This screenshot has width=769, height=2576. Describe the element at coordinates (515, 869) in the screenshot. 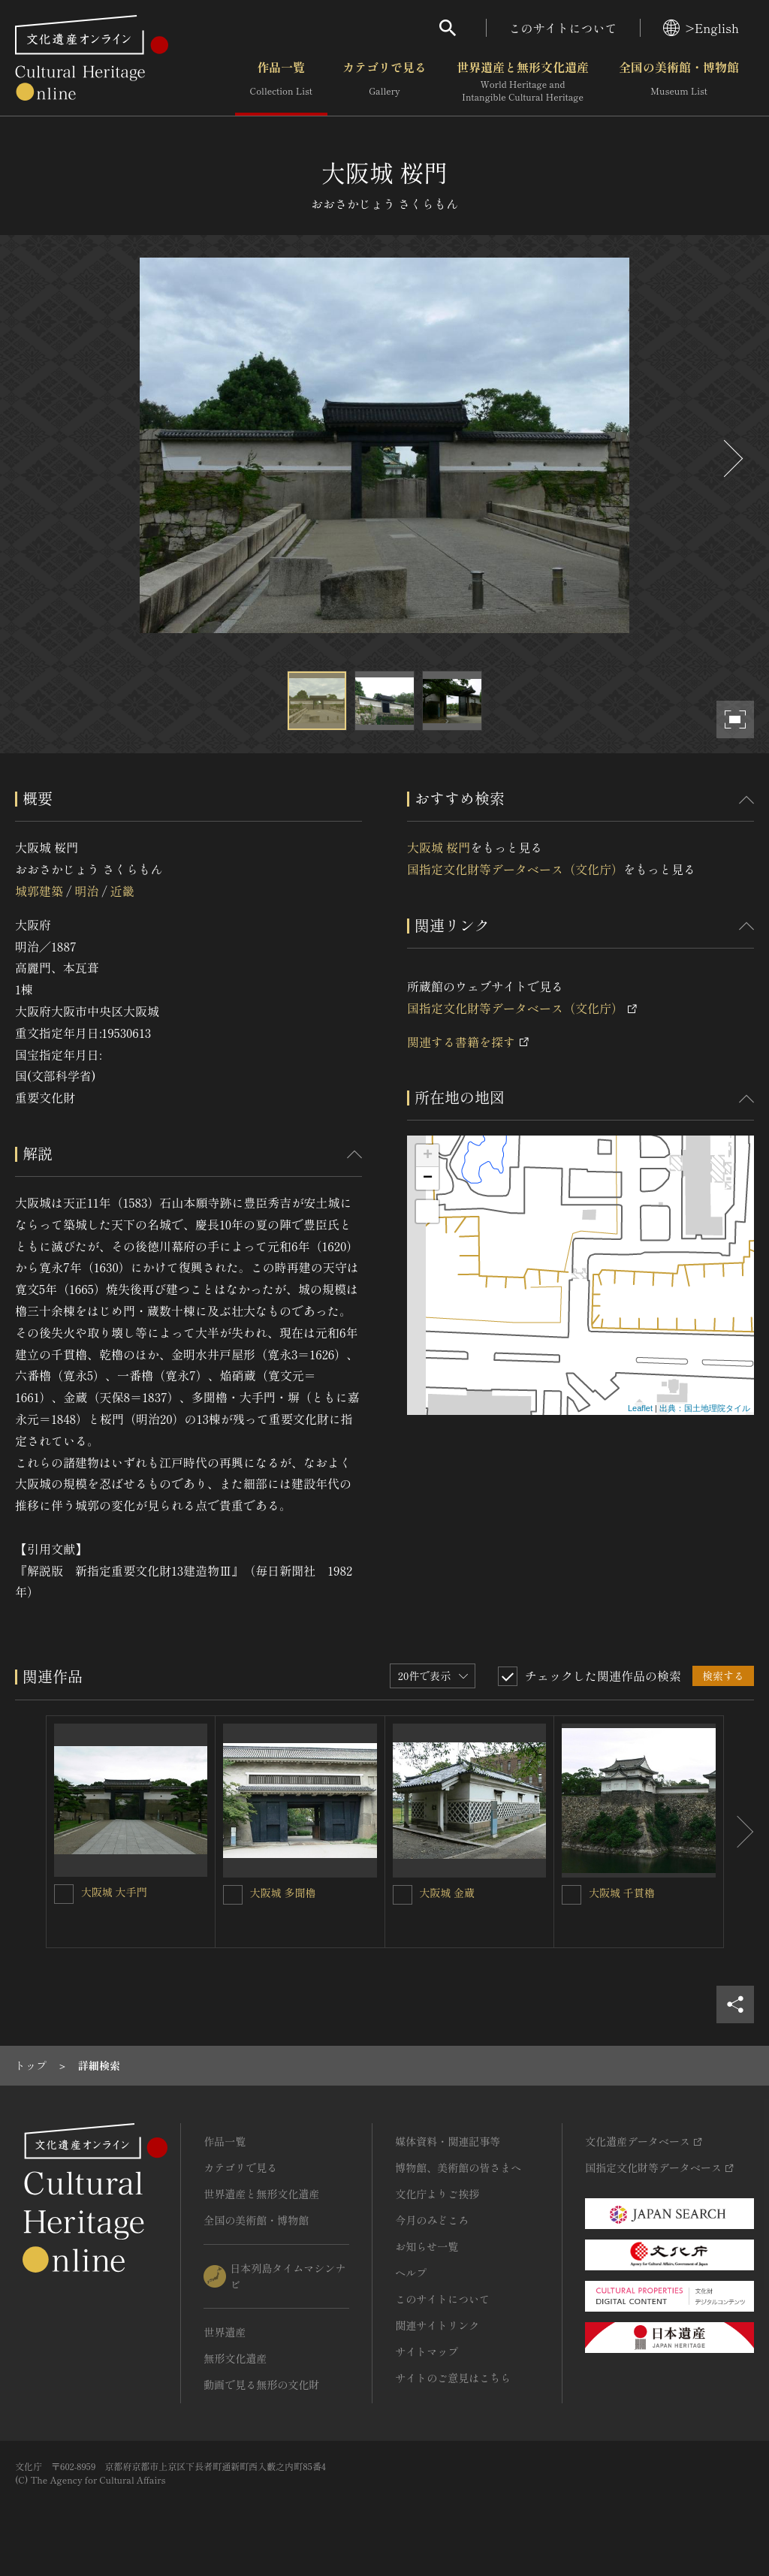

I see `国指定文化財等データベース（文化庁）` at that location.